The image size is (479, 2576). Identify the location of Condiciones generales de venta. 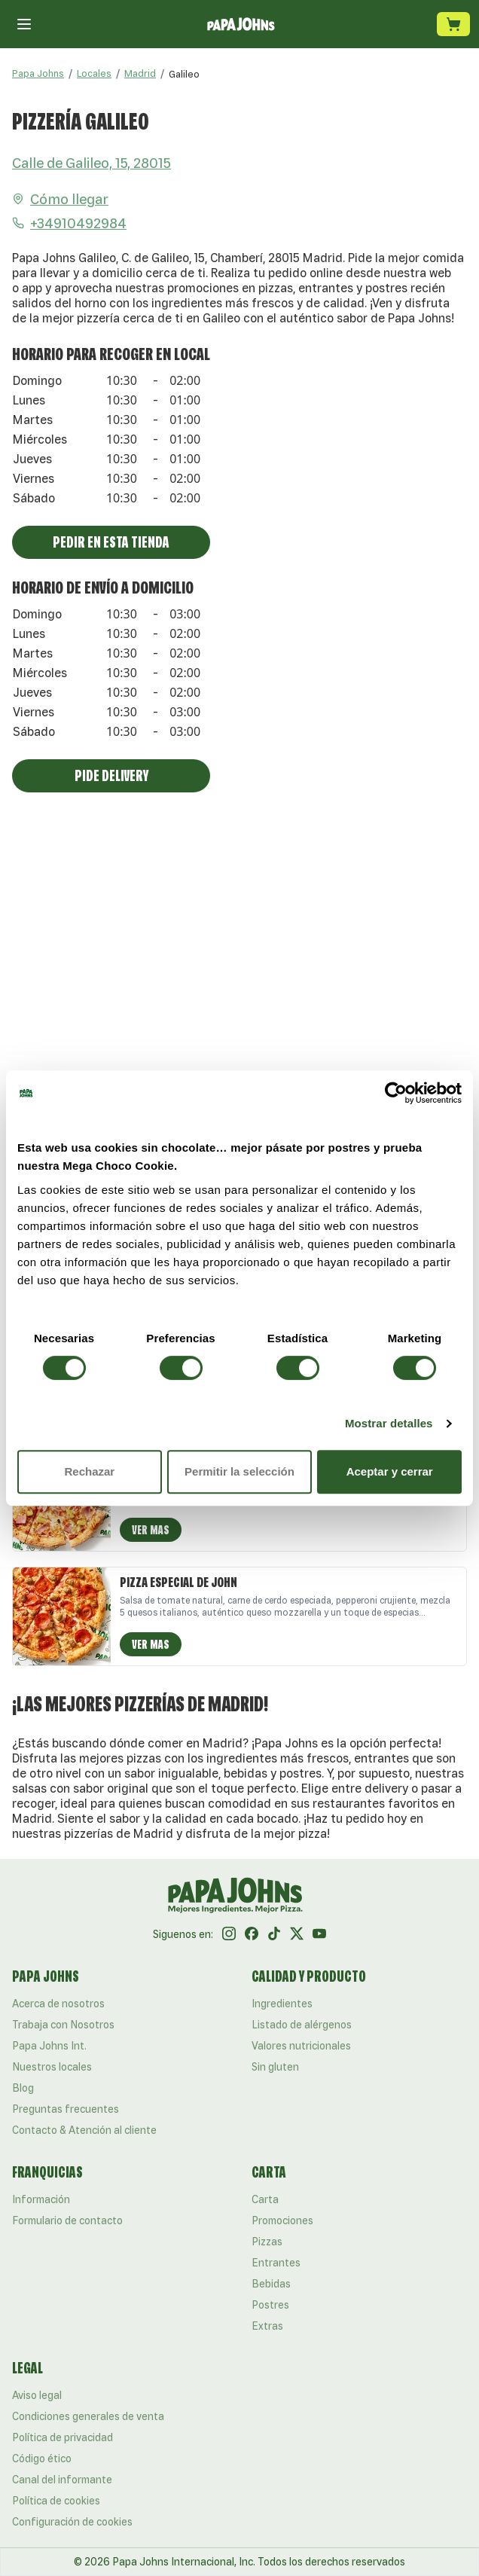
(88, 2416).